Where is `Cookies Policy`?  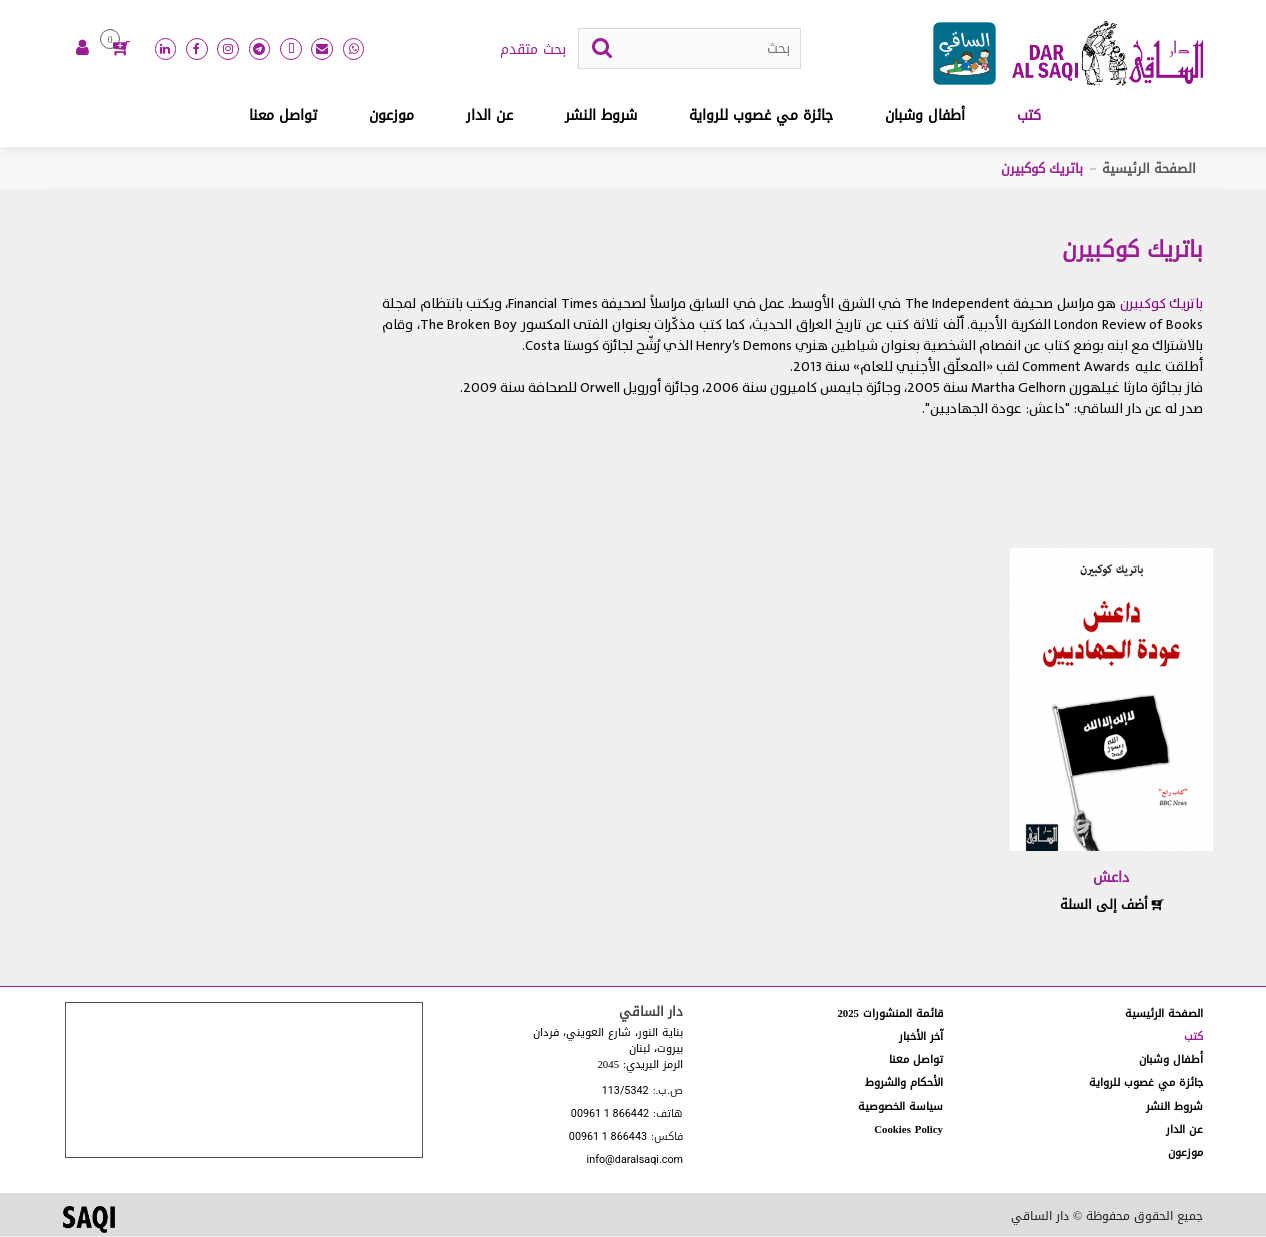 Cookies Policy is located at coordinates (908, 1130).